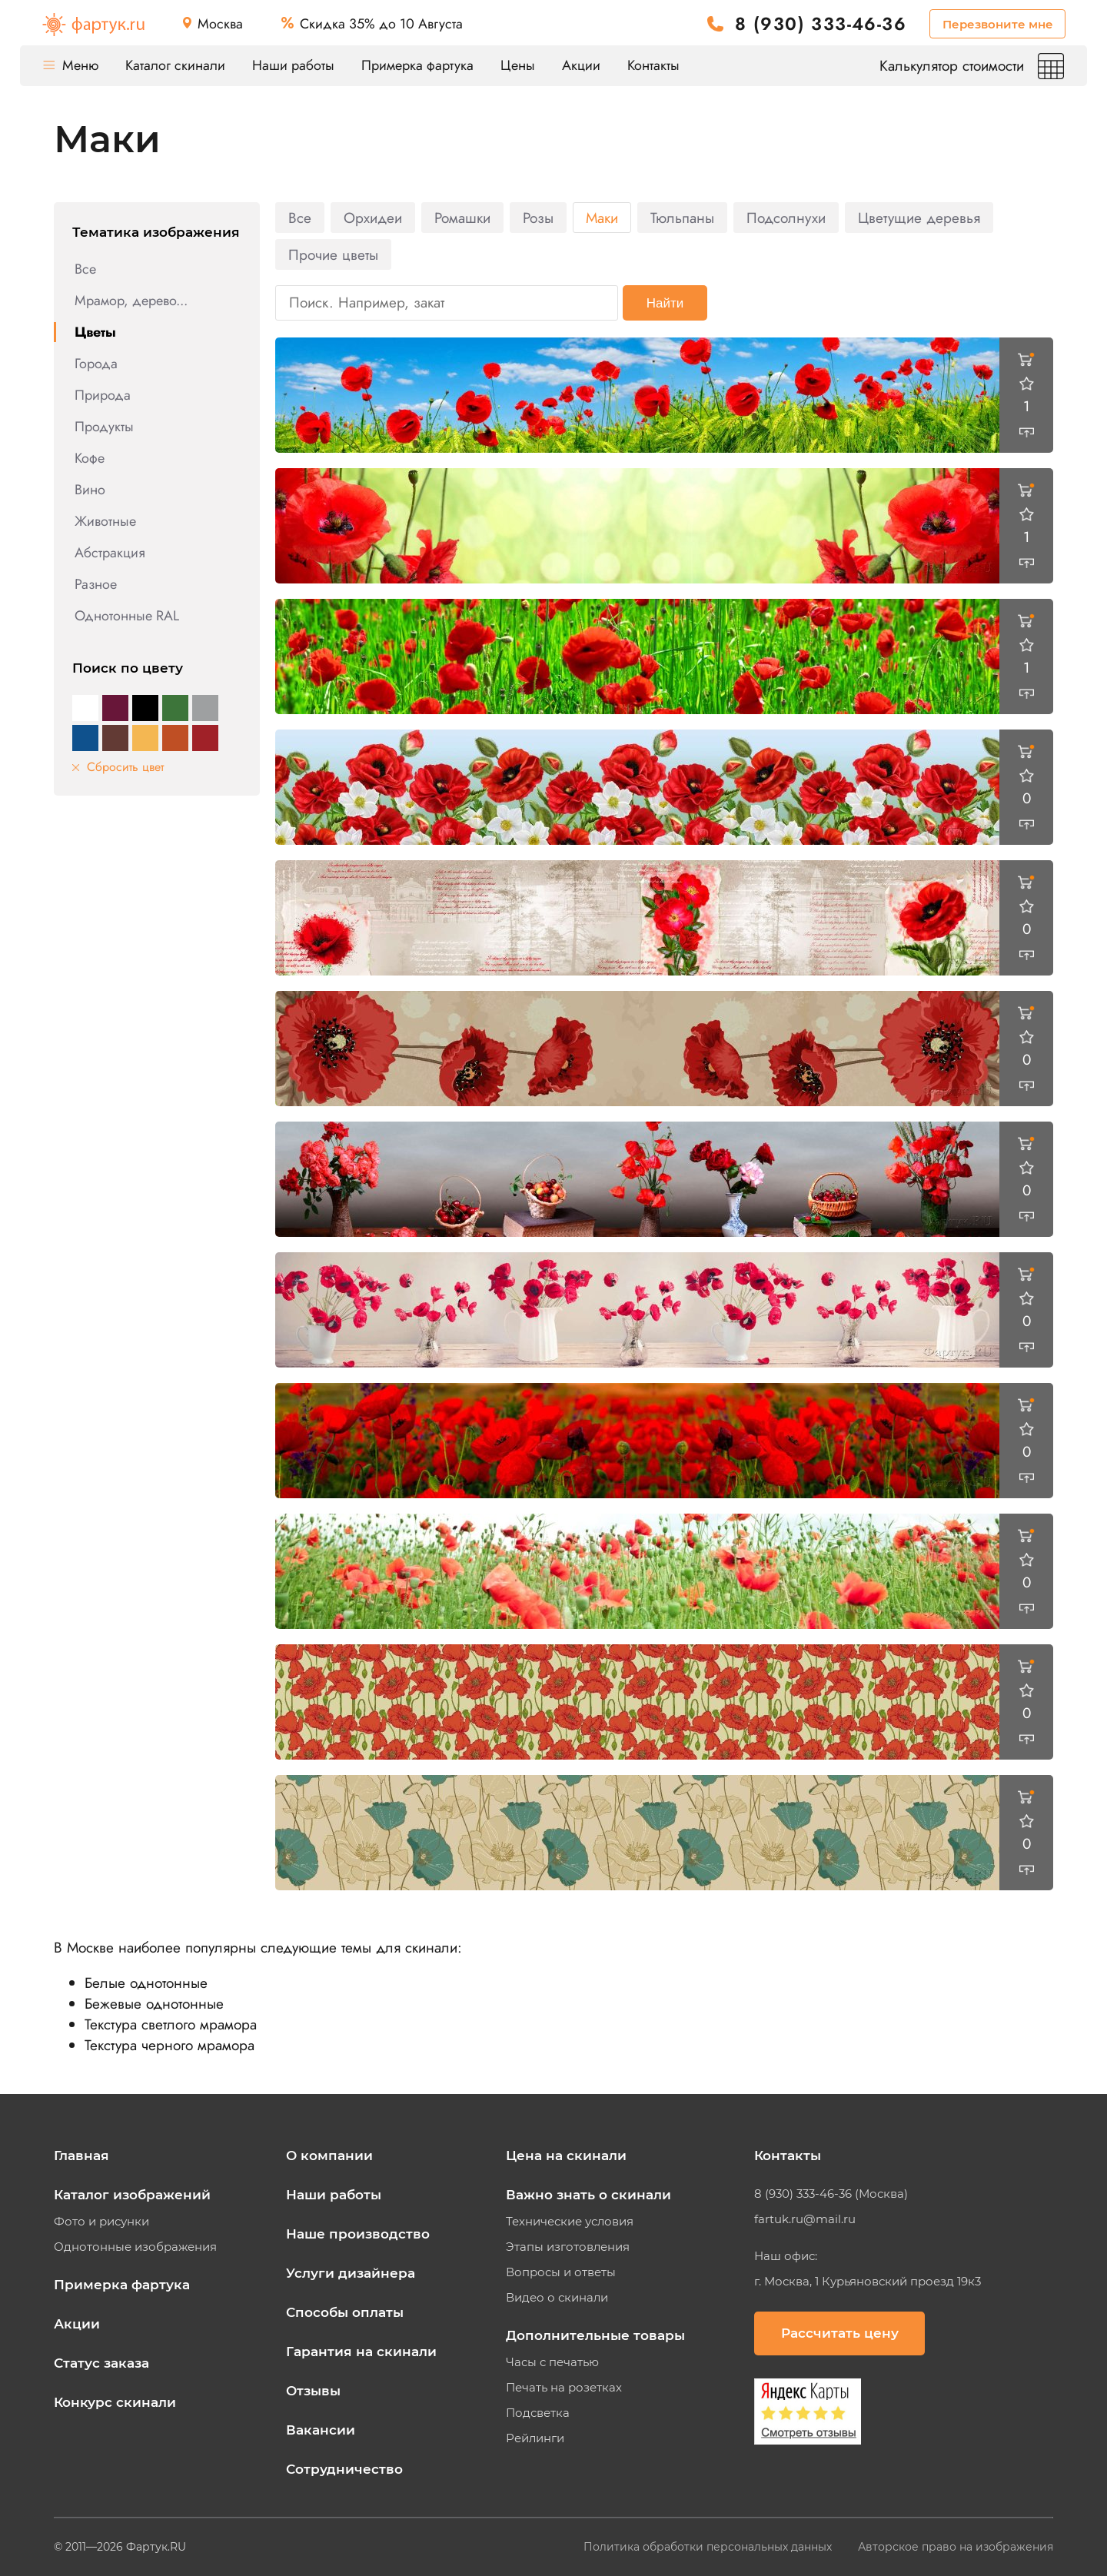  I want to click on Вино, so click(90, 490).